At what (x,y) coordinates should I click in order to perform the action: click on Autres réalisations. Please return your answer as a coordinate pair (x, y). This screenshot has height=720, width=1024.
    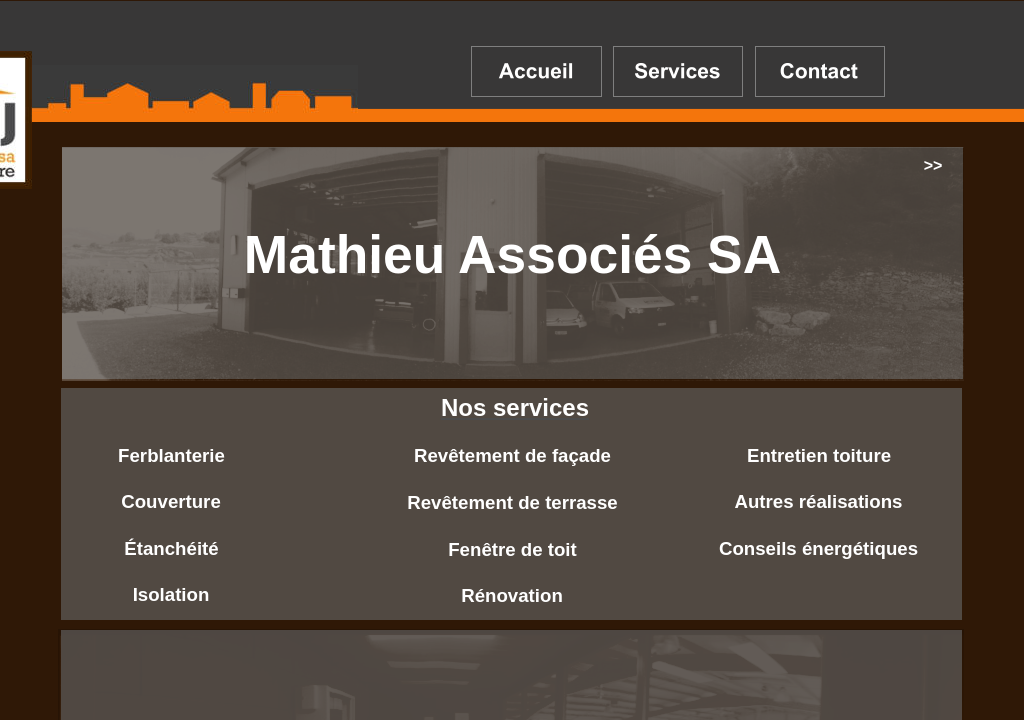
    Looking at the image, I should click on (819, 501).